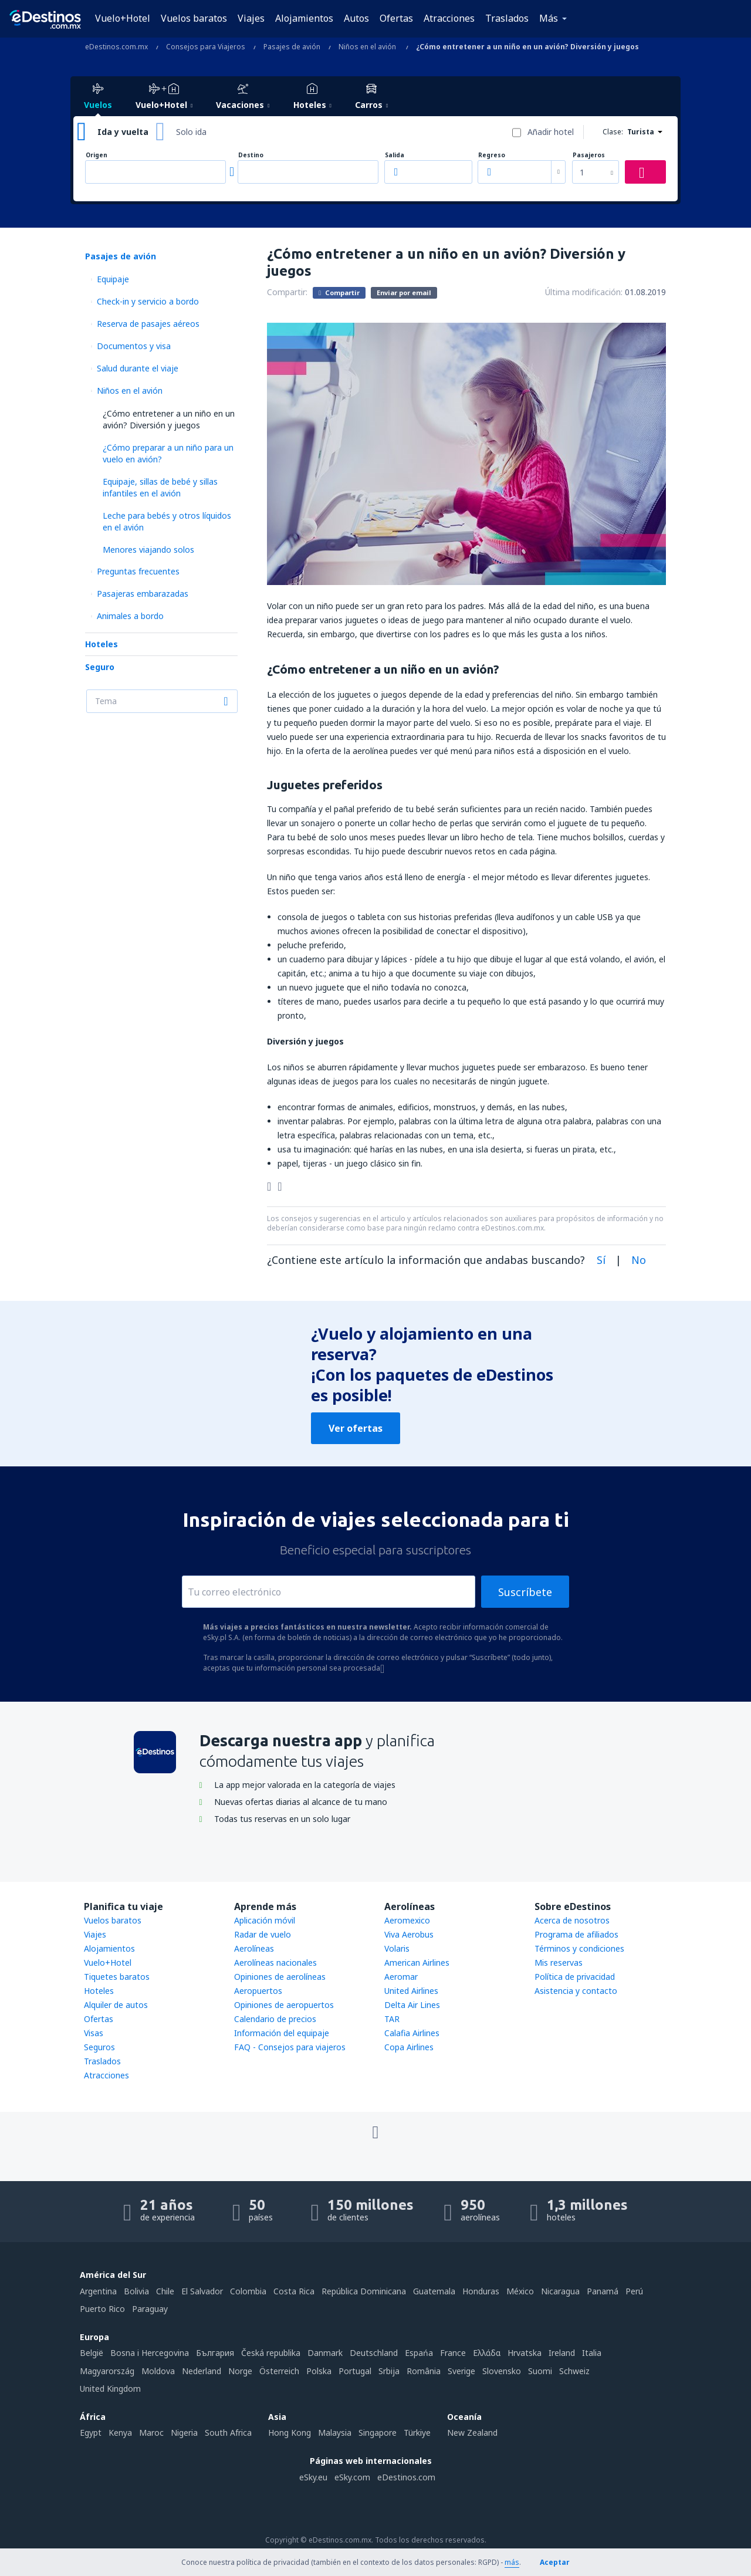 Image resolution: width=751 pixels, height=2576 pixels. Describe the element at coordinates (318, 2370) in the screenshot. I see `Polska` at that location.